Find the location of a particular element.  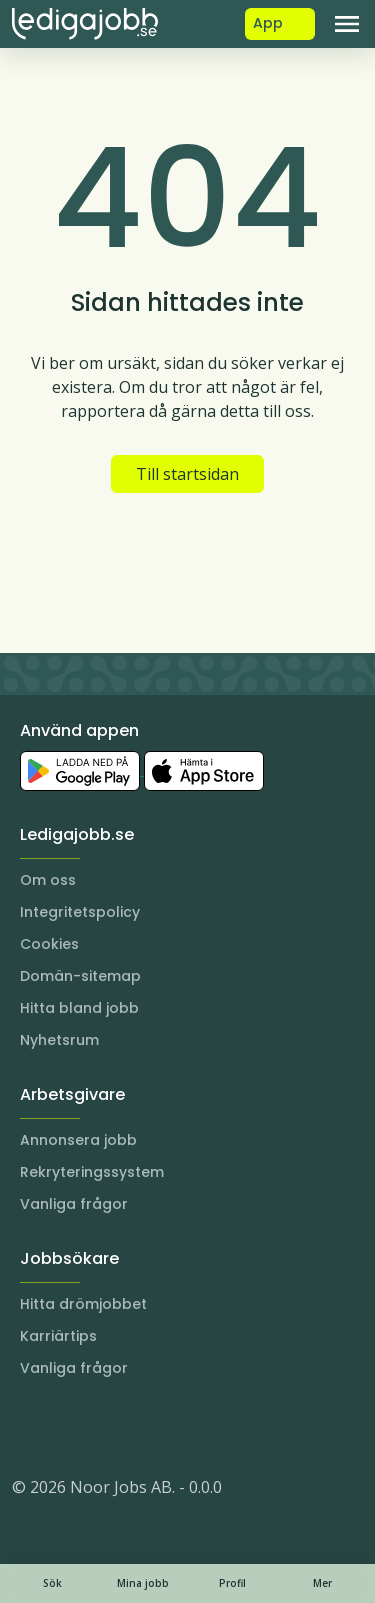

Till startsidan [button] is located at coordinates (187, 474).